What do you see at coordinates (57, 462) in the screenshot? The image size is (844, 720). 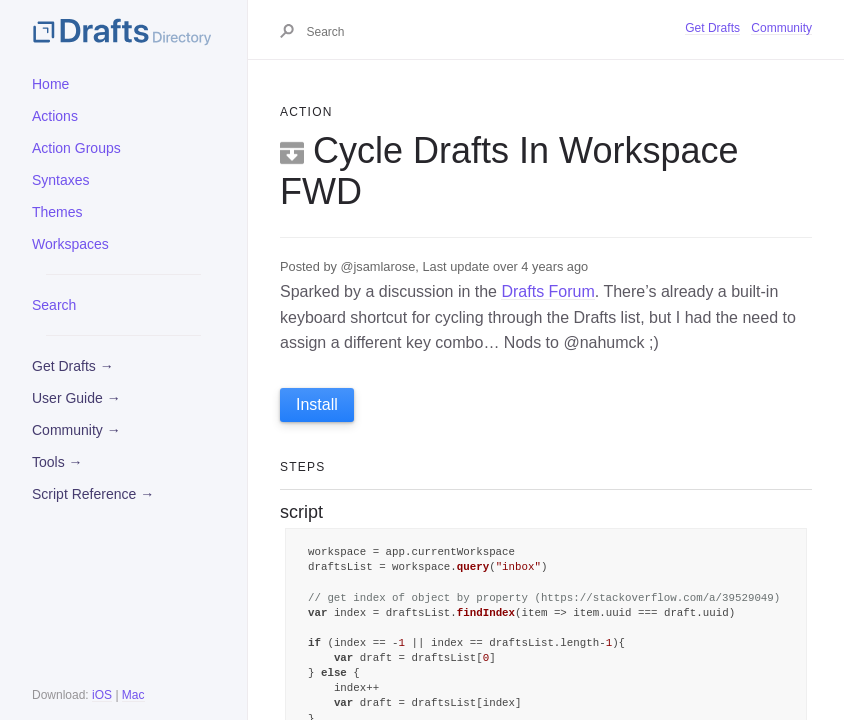 I see `Tools →` at bounding box center [57, 462].